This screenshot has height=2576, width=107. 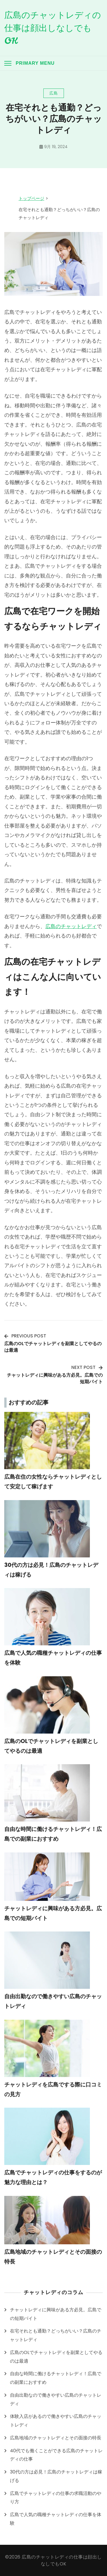 I want to click on 広島地域のチャットレディとその面接の特長, so click(x=55, y=2437).